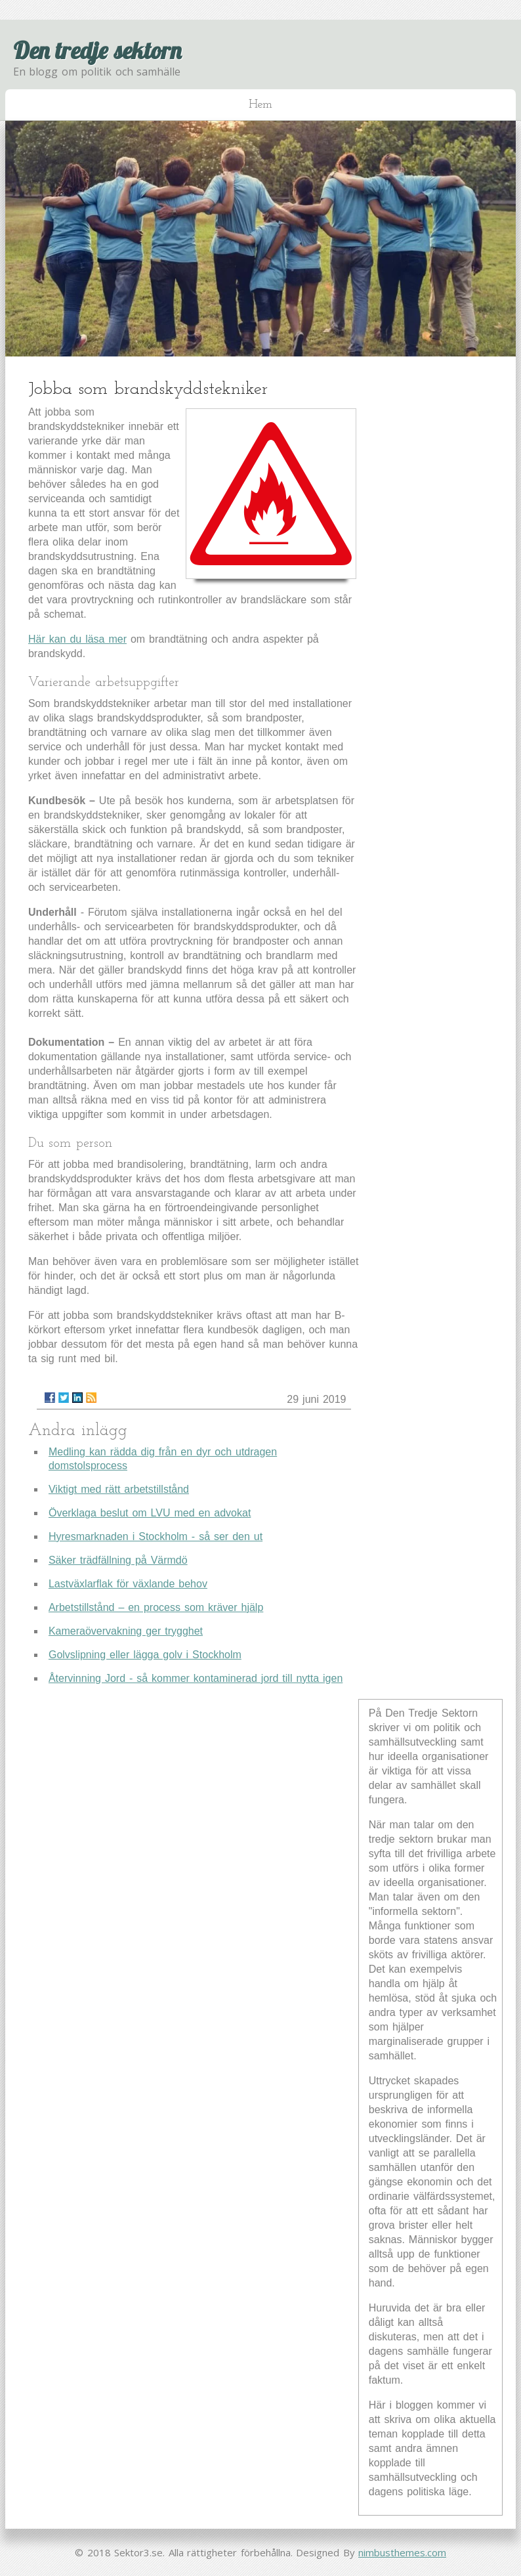 The image size is (521, 2576). Describe the element at coordinates (128, 1583) in the screenshot. I see `Lastväxlarflak för växlande behov` at that location.